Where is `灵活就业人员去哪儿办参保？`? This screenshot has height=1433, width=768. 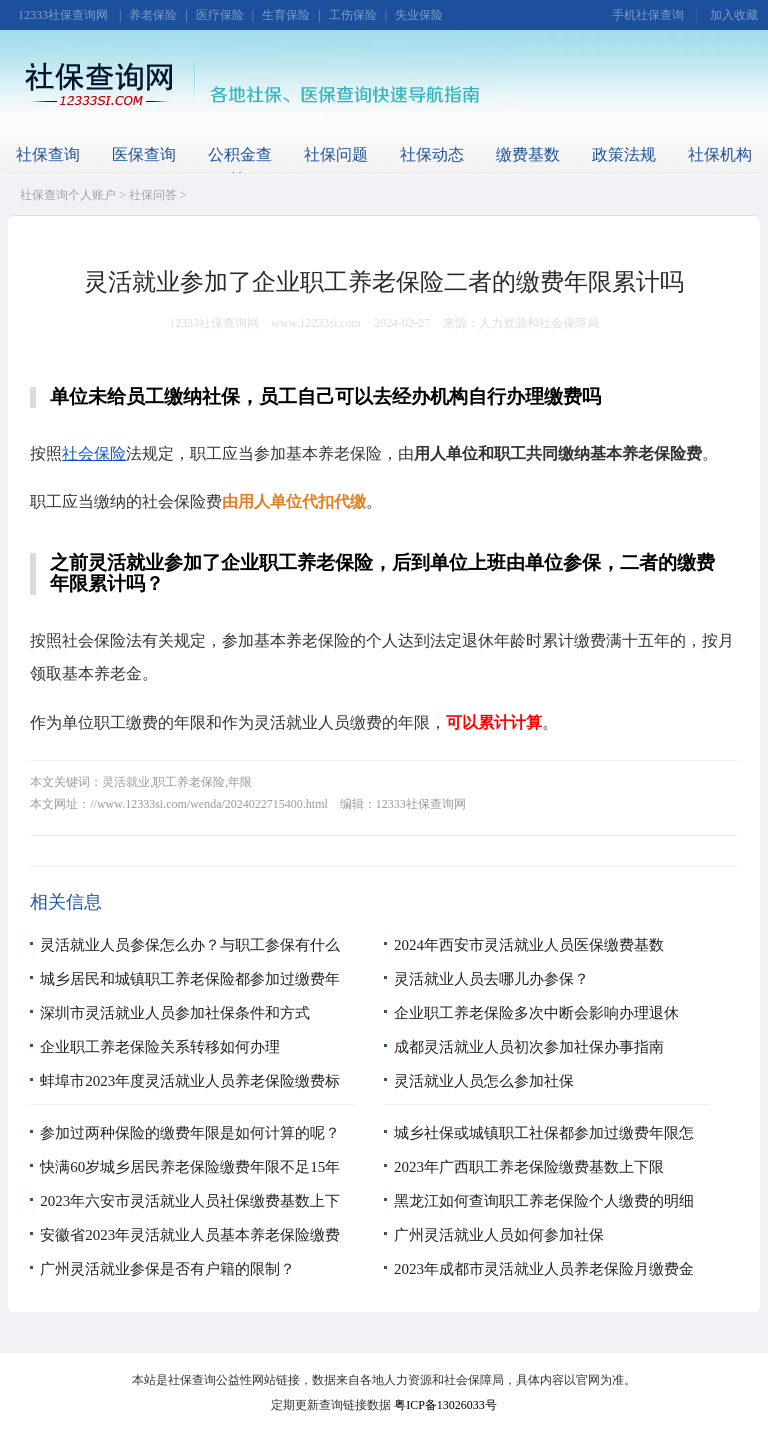 灵活就业人员去哪儿办参保？ is located at coordinates (491, 979).